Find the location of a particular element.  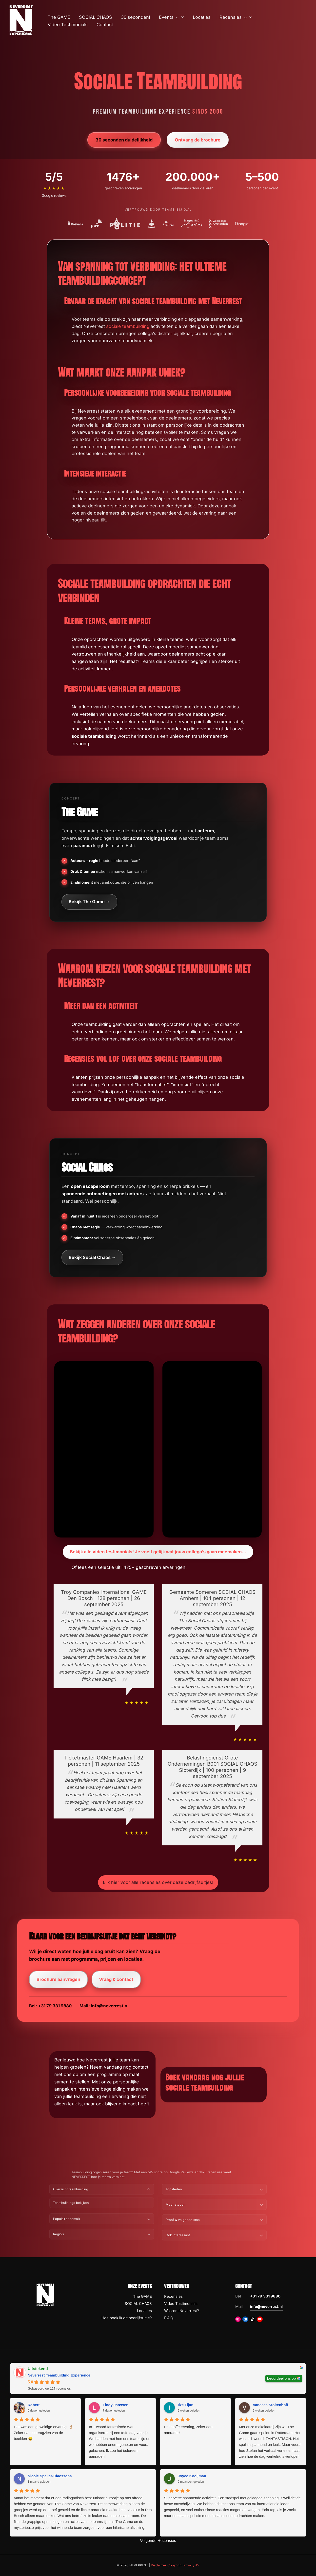

Hoe boek ik dit bedrijfsuitje? is located at coordinates (126, 2318).